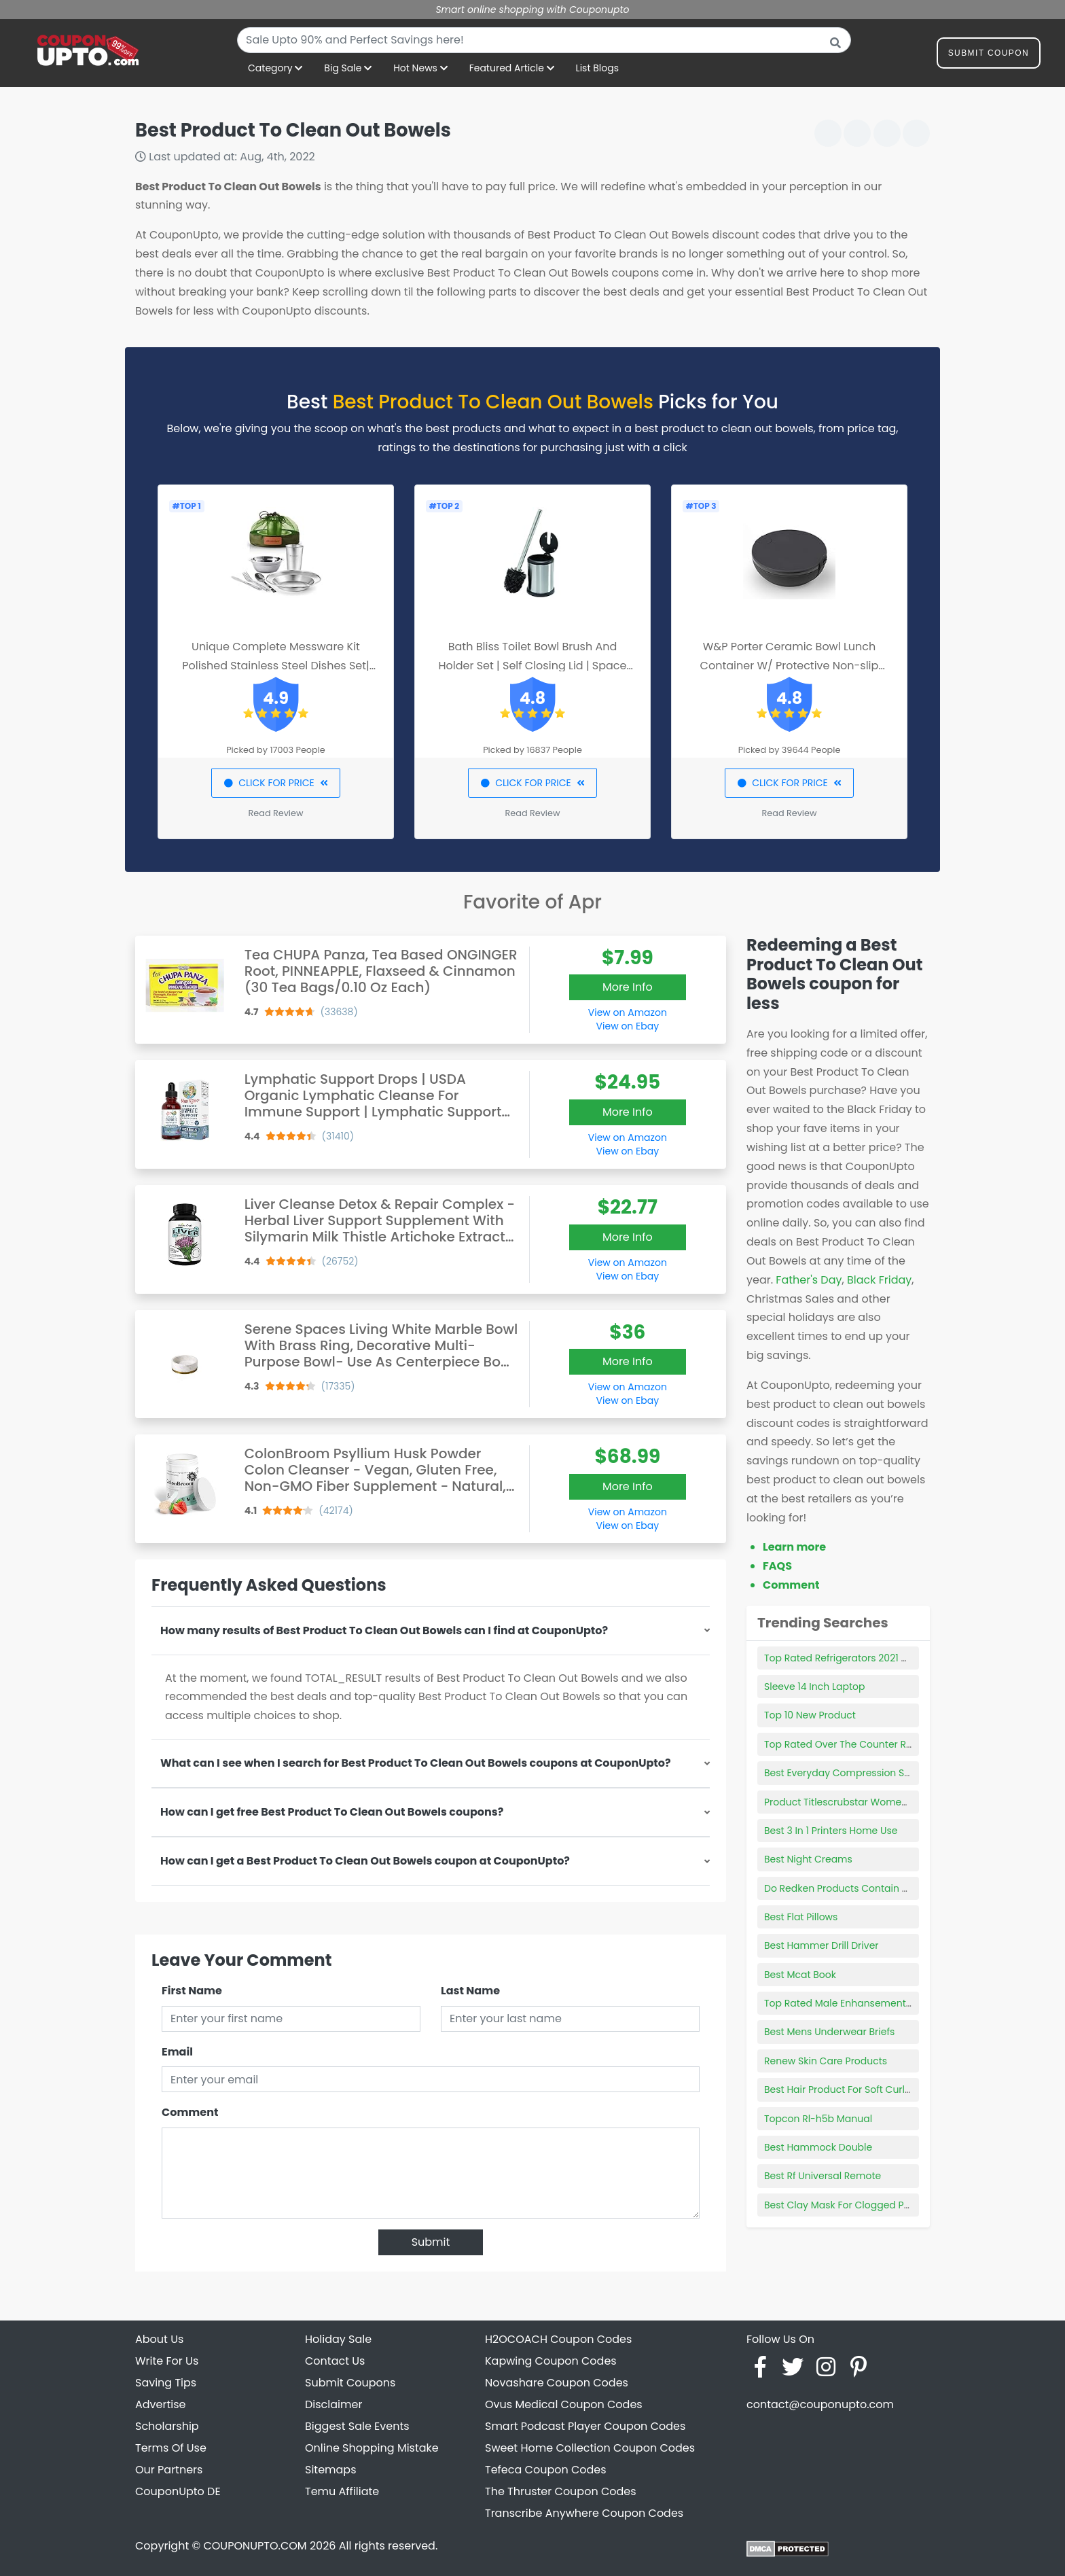  What do you see at coordinates (331, 1812) in the screenshot?
I see `How can I get free Best Product To Clean Out Bowels coupons?` at bounding box center [331, 1812].